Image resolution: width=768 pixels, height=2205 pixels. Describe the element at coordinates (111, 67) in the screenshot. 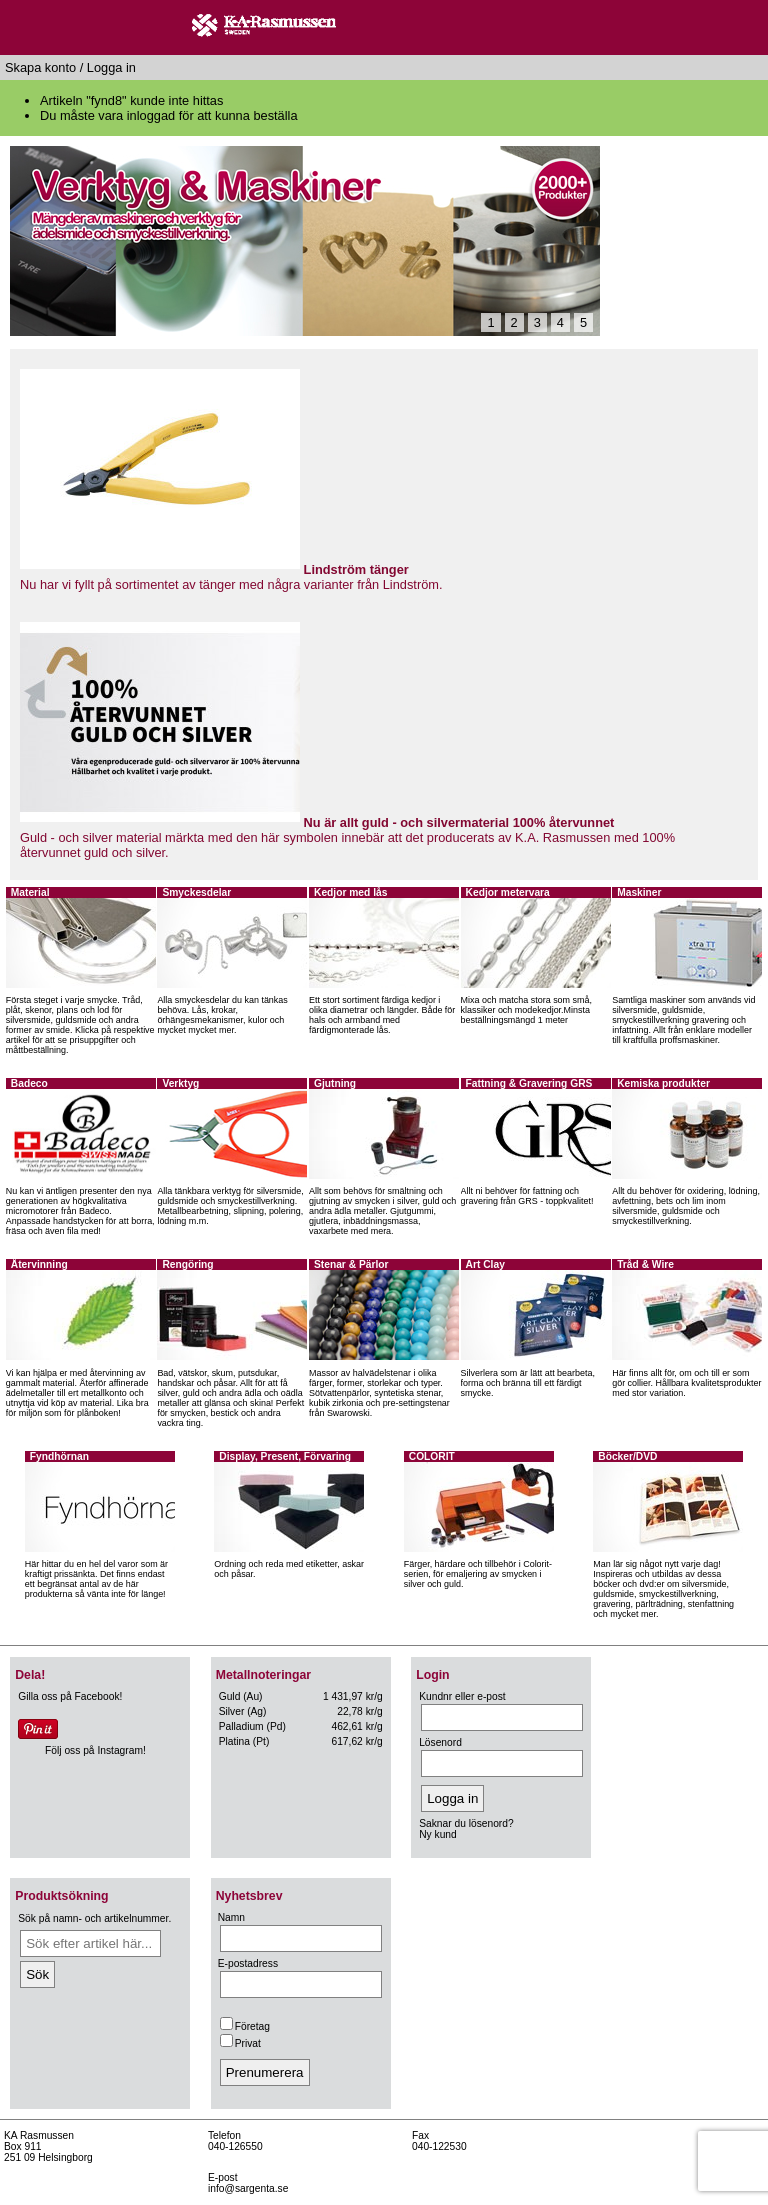

I see `Logga in` at that location.